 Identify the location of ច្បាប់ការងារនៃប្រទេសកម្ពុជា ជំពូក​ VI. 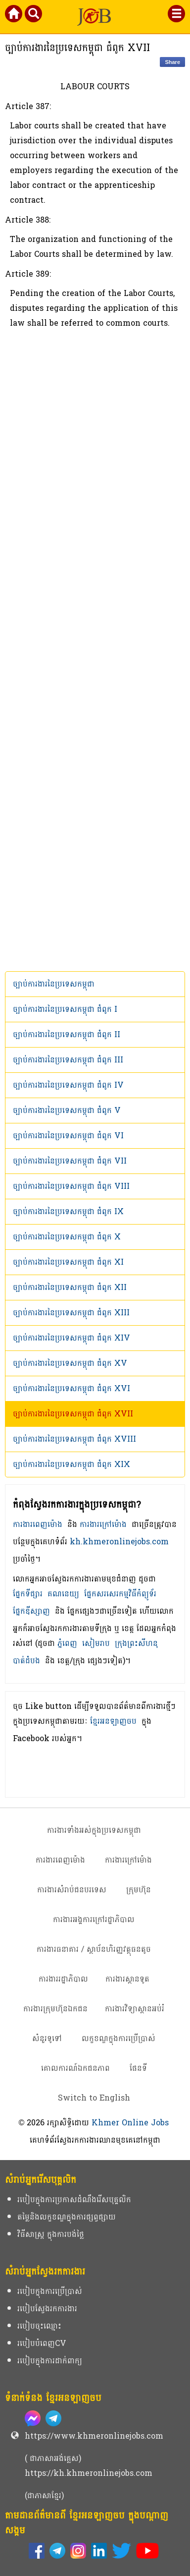
(68, 1135).